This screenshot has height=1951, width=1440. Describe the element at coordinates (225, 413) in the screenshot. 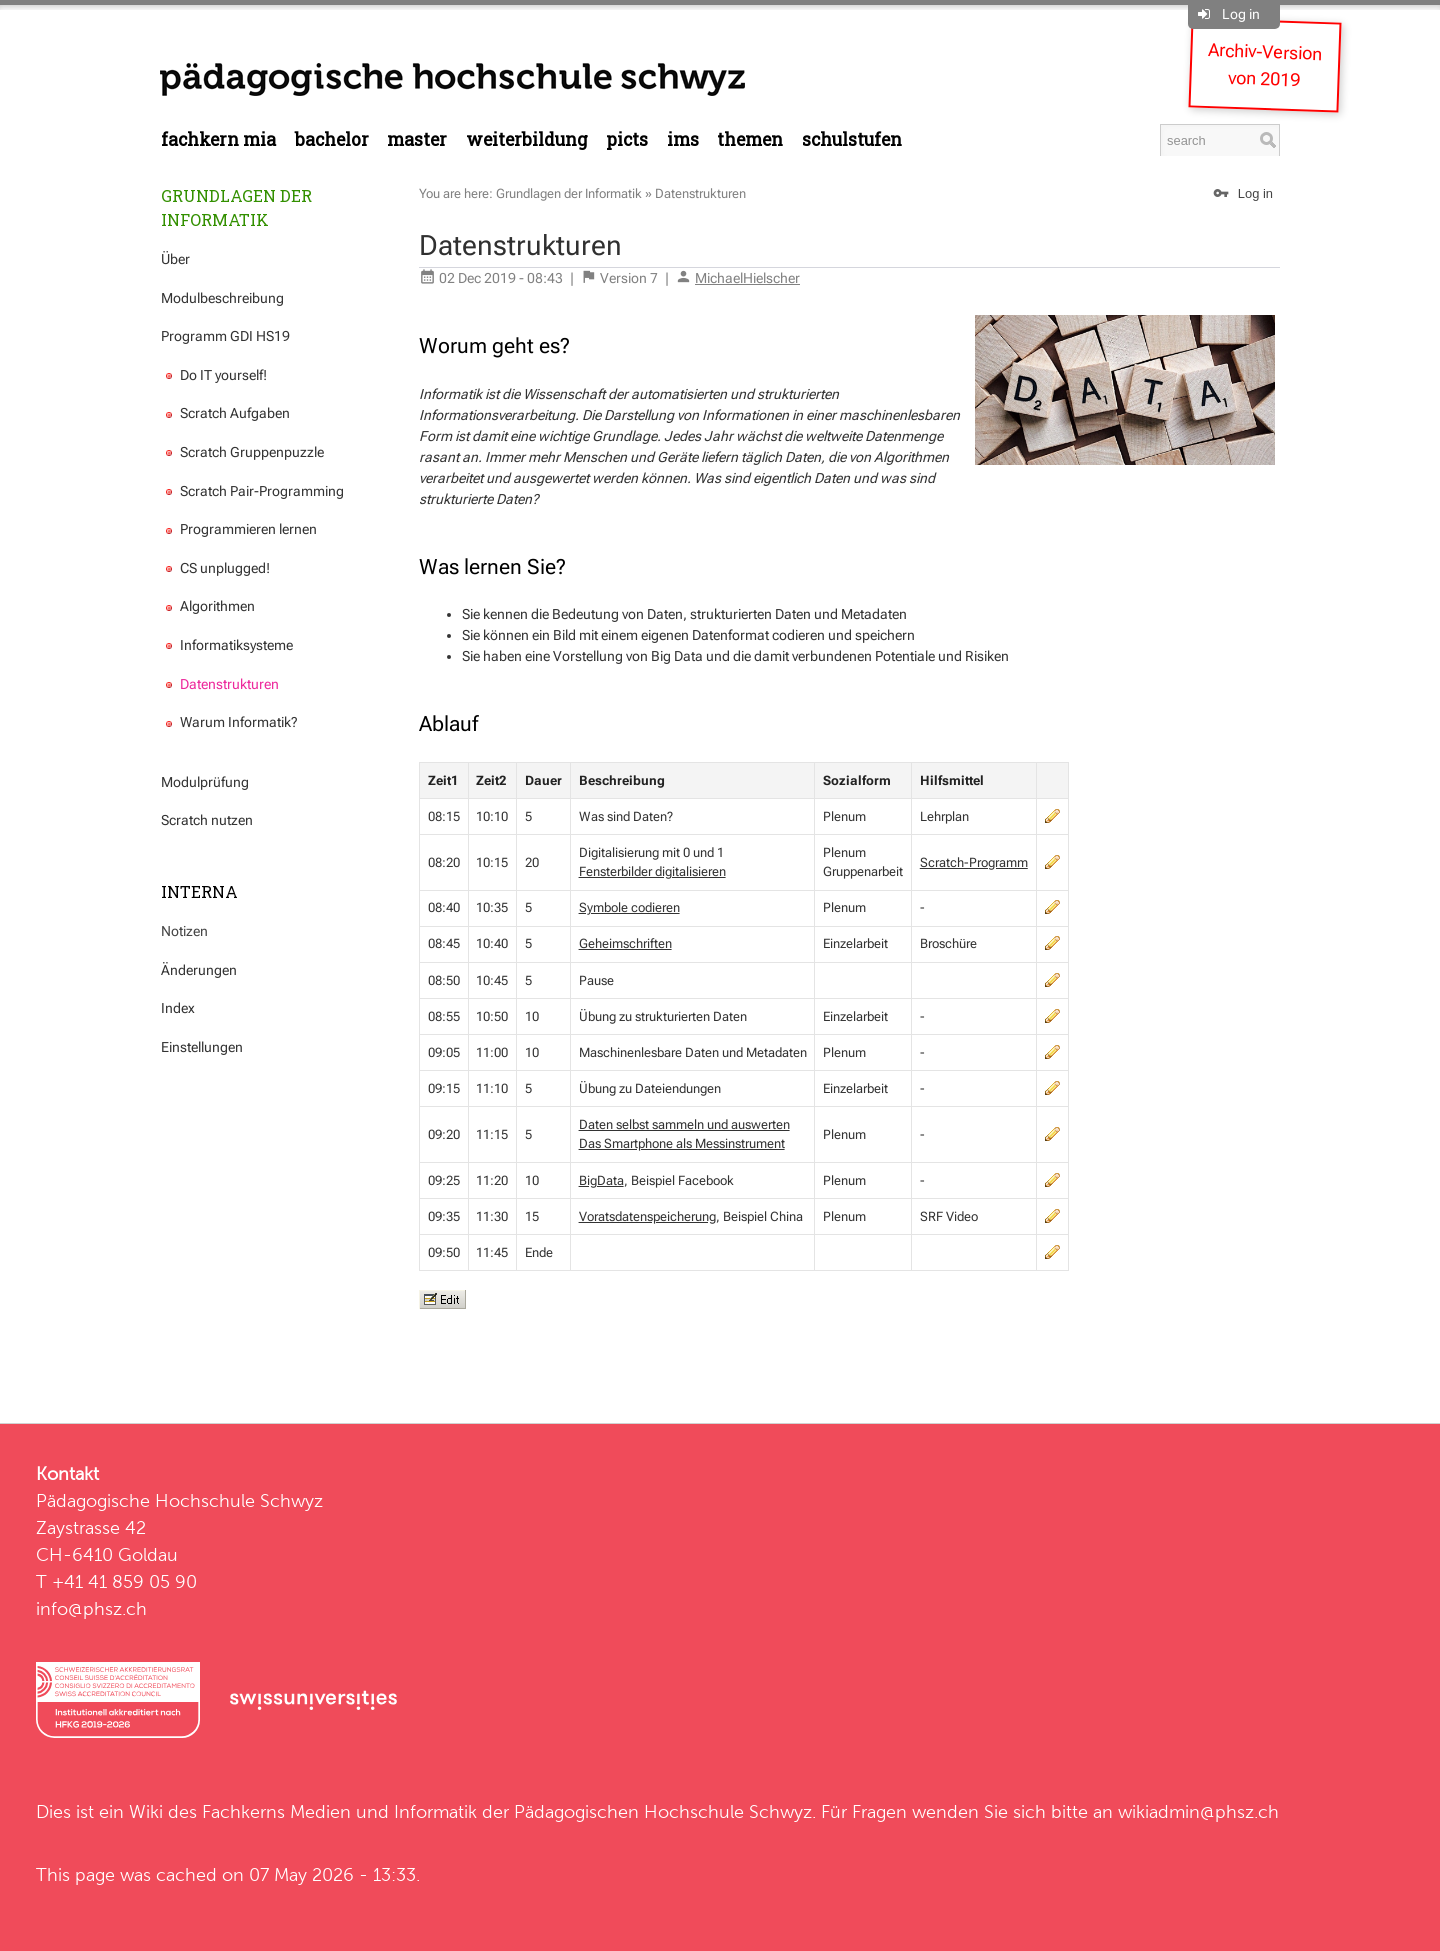

I see `Scratch Aufgaben` at that location.